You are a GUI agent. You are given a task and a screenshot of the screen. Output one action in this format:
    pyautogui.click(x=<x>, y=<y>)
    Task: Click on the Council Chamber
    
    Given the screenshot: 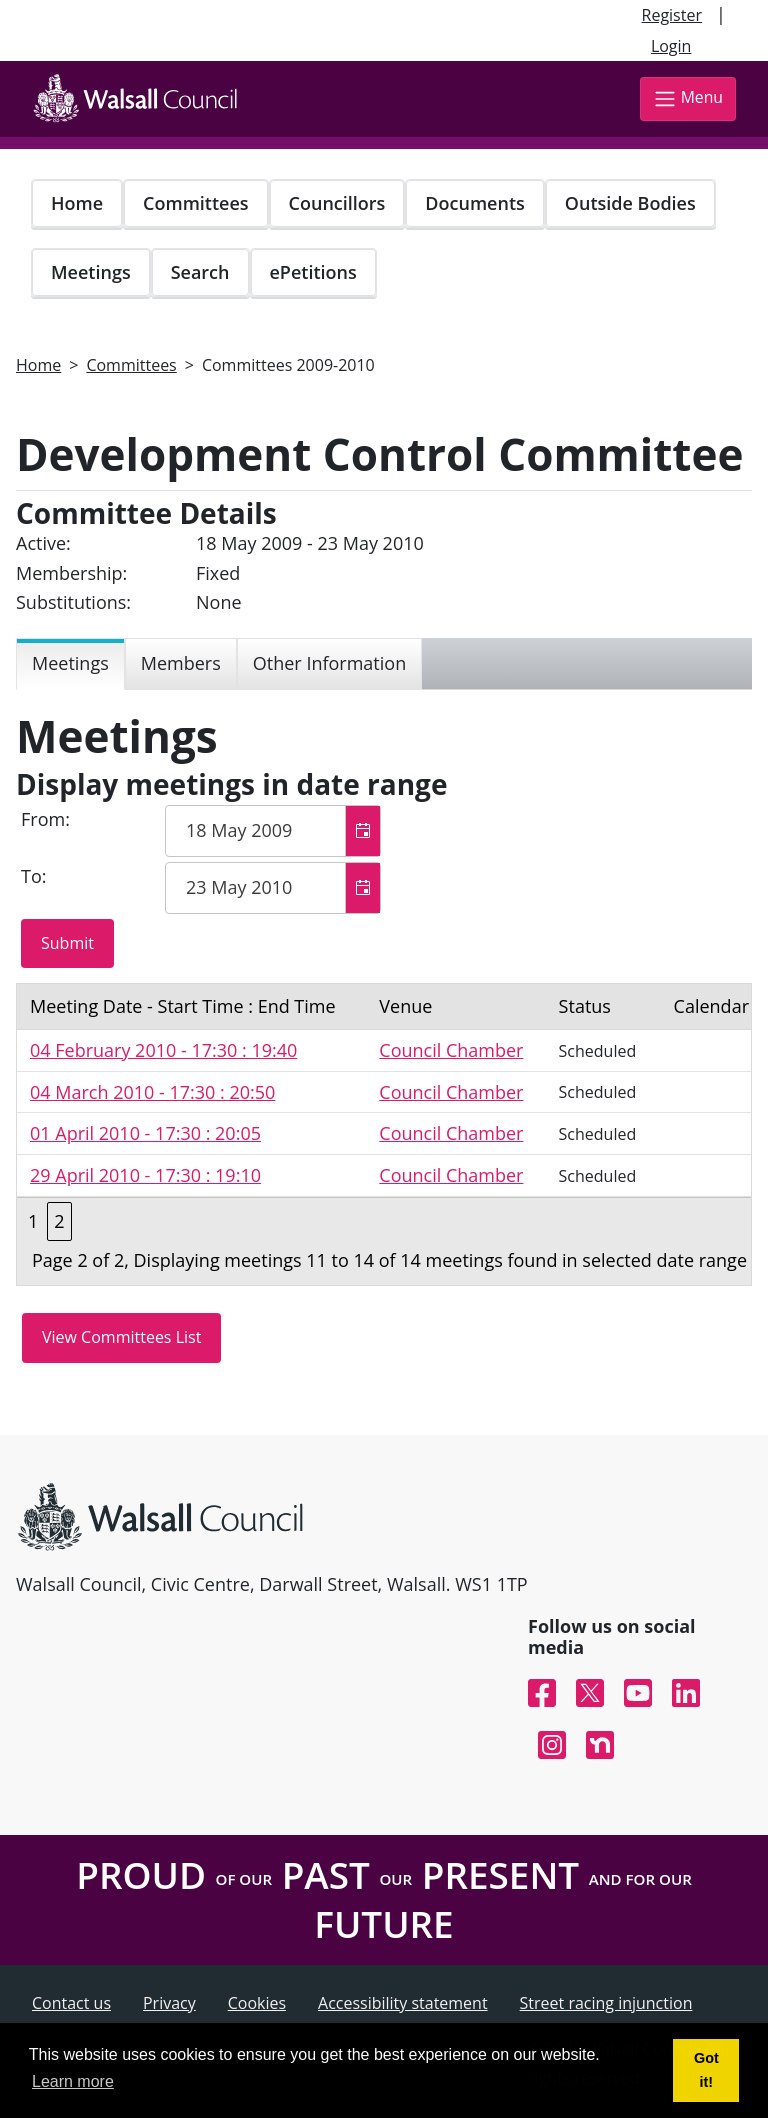 What is the action you would take?
    pyautogui.click(x=451, y=1050)
    